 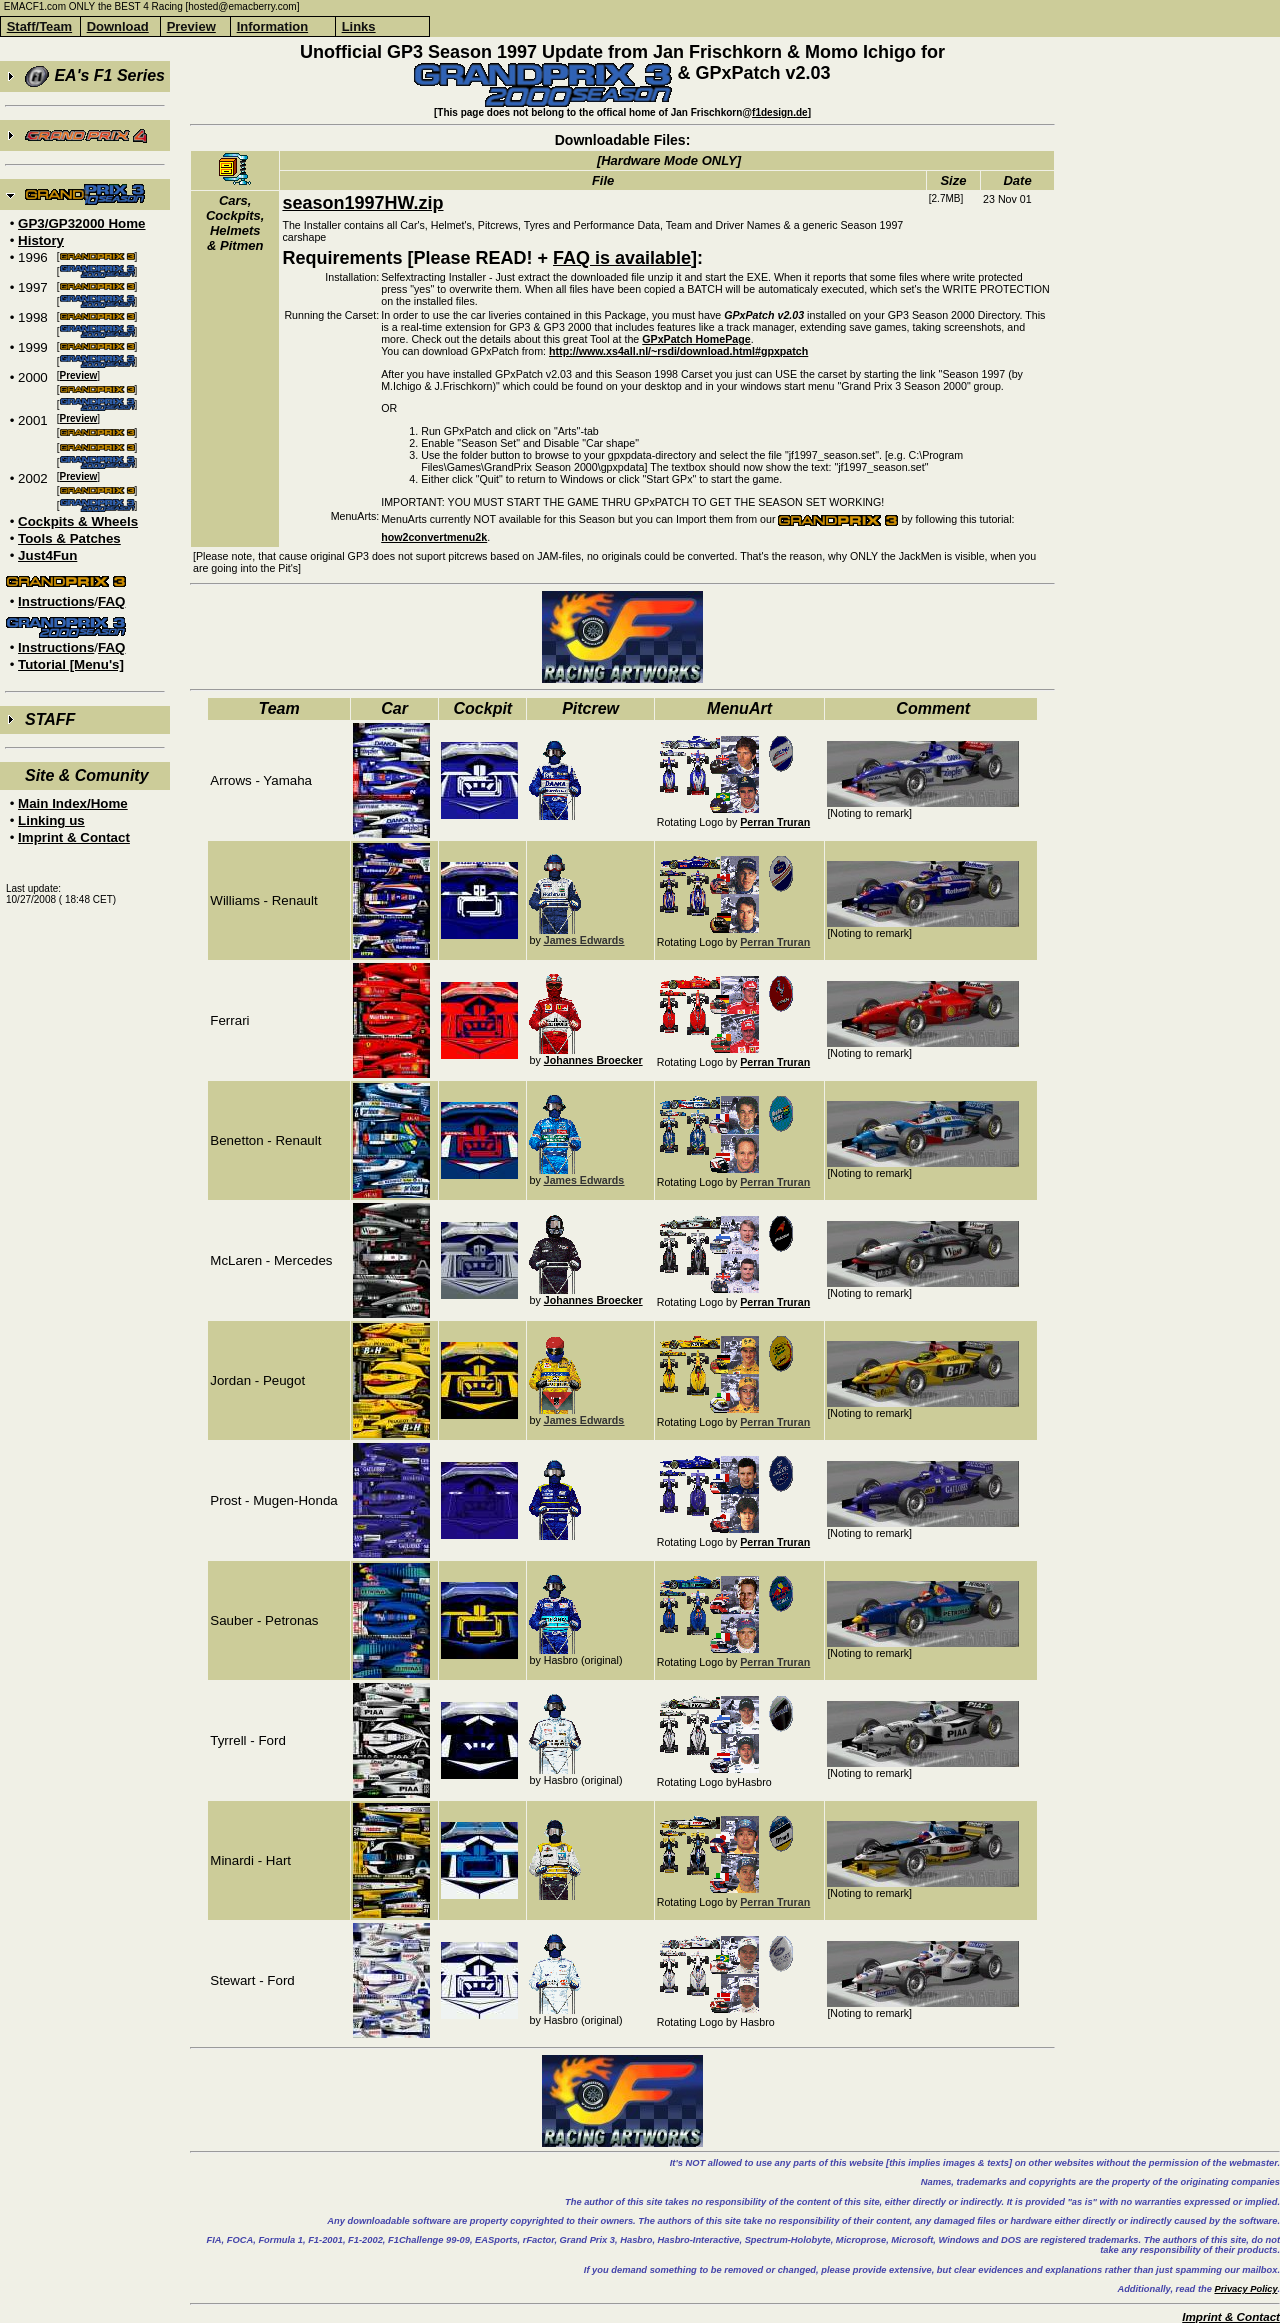 What do you see at coordinates (73, 803) in the screenshot?
I see `Main Index/Home` at bounding box center [73, 803].